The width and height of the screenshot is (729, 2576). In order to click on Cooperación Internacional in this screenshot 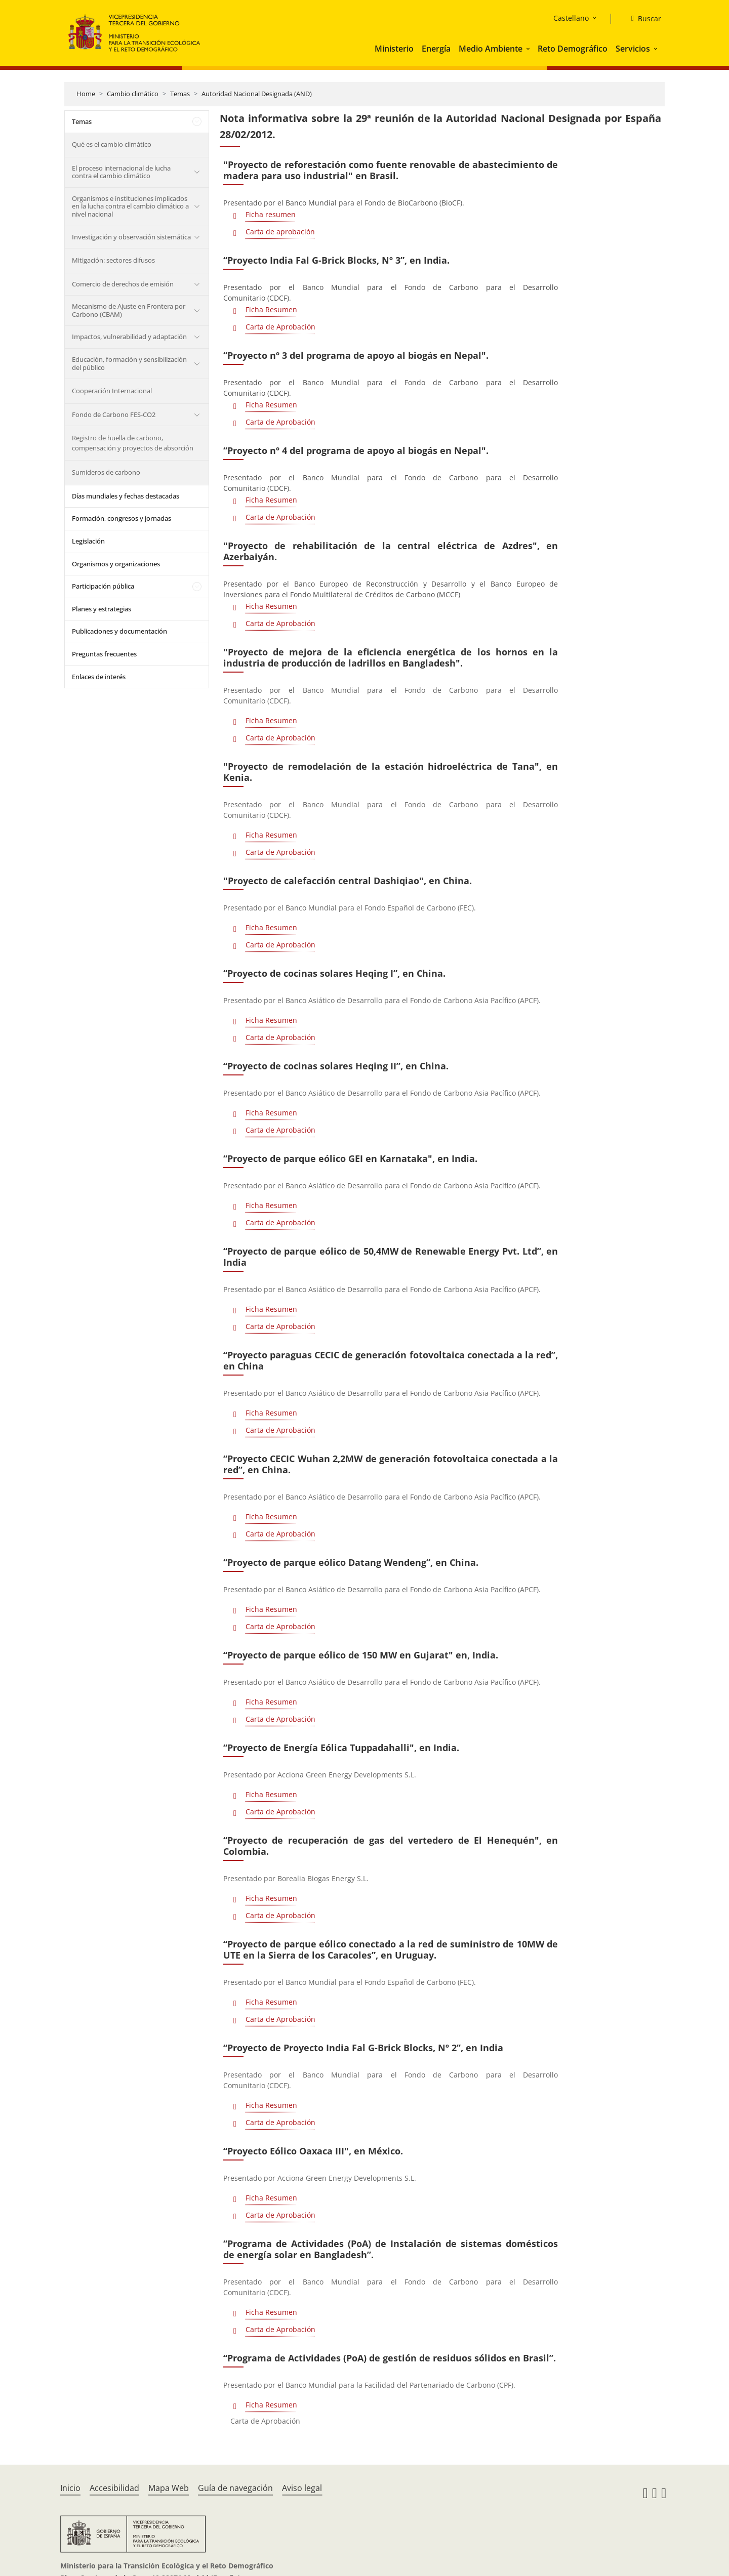, I will do `click(112, 390)`.